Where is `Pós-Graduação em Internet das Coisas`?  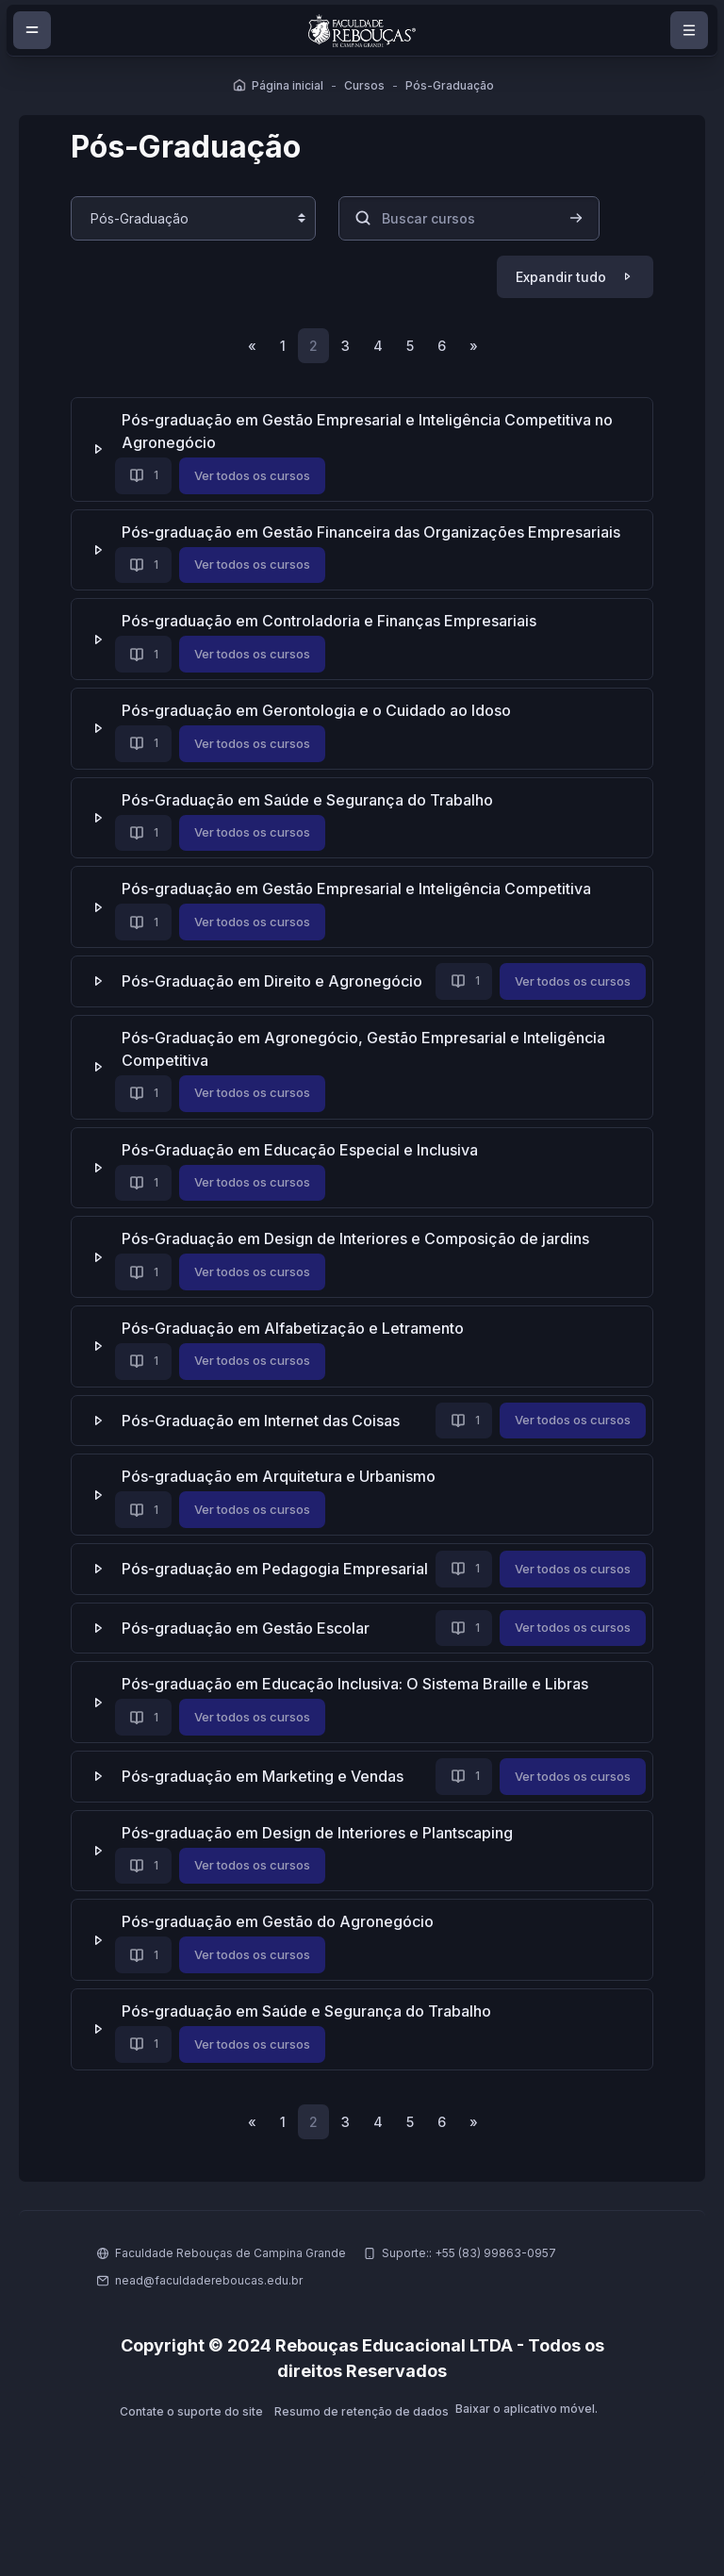
Pós-Graduação em Internet das Coisas is located at coordinates (265, 1452).